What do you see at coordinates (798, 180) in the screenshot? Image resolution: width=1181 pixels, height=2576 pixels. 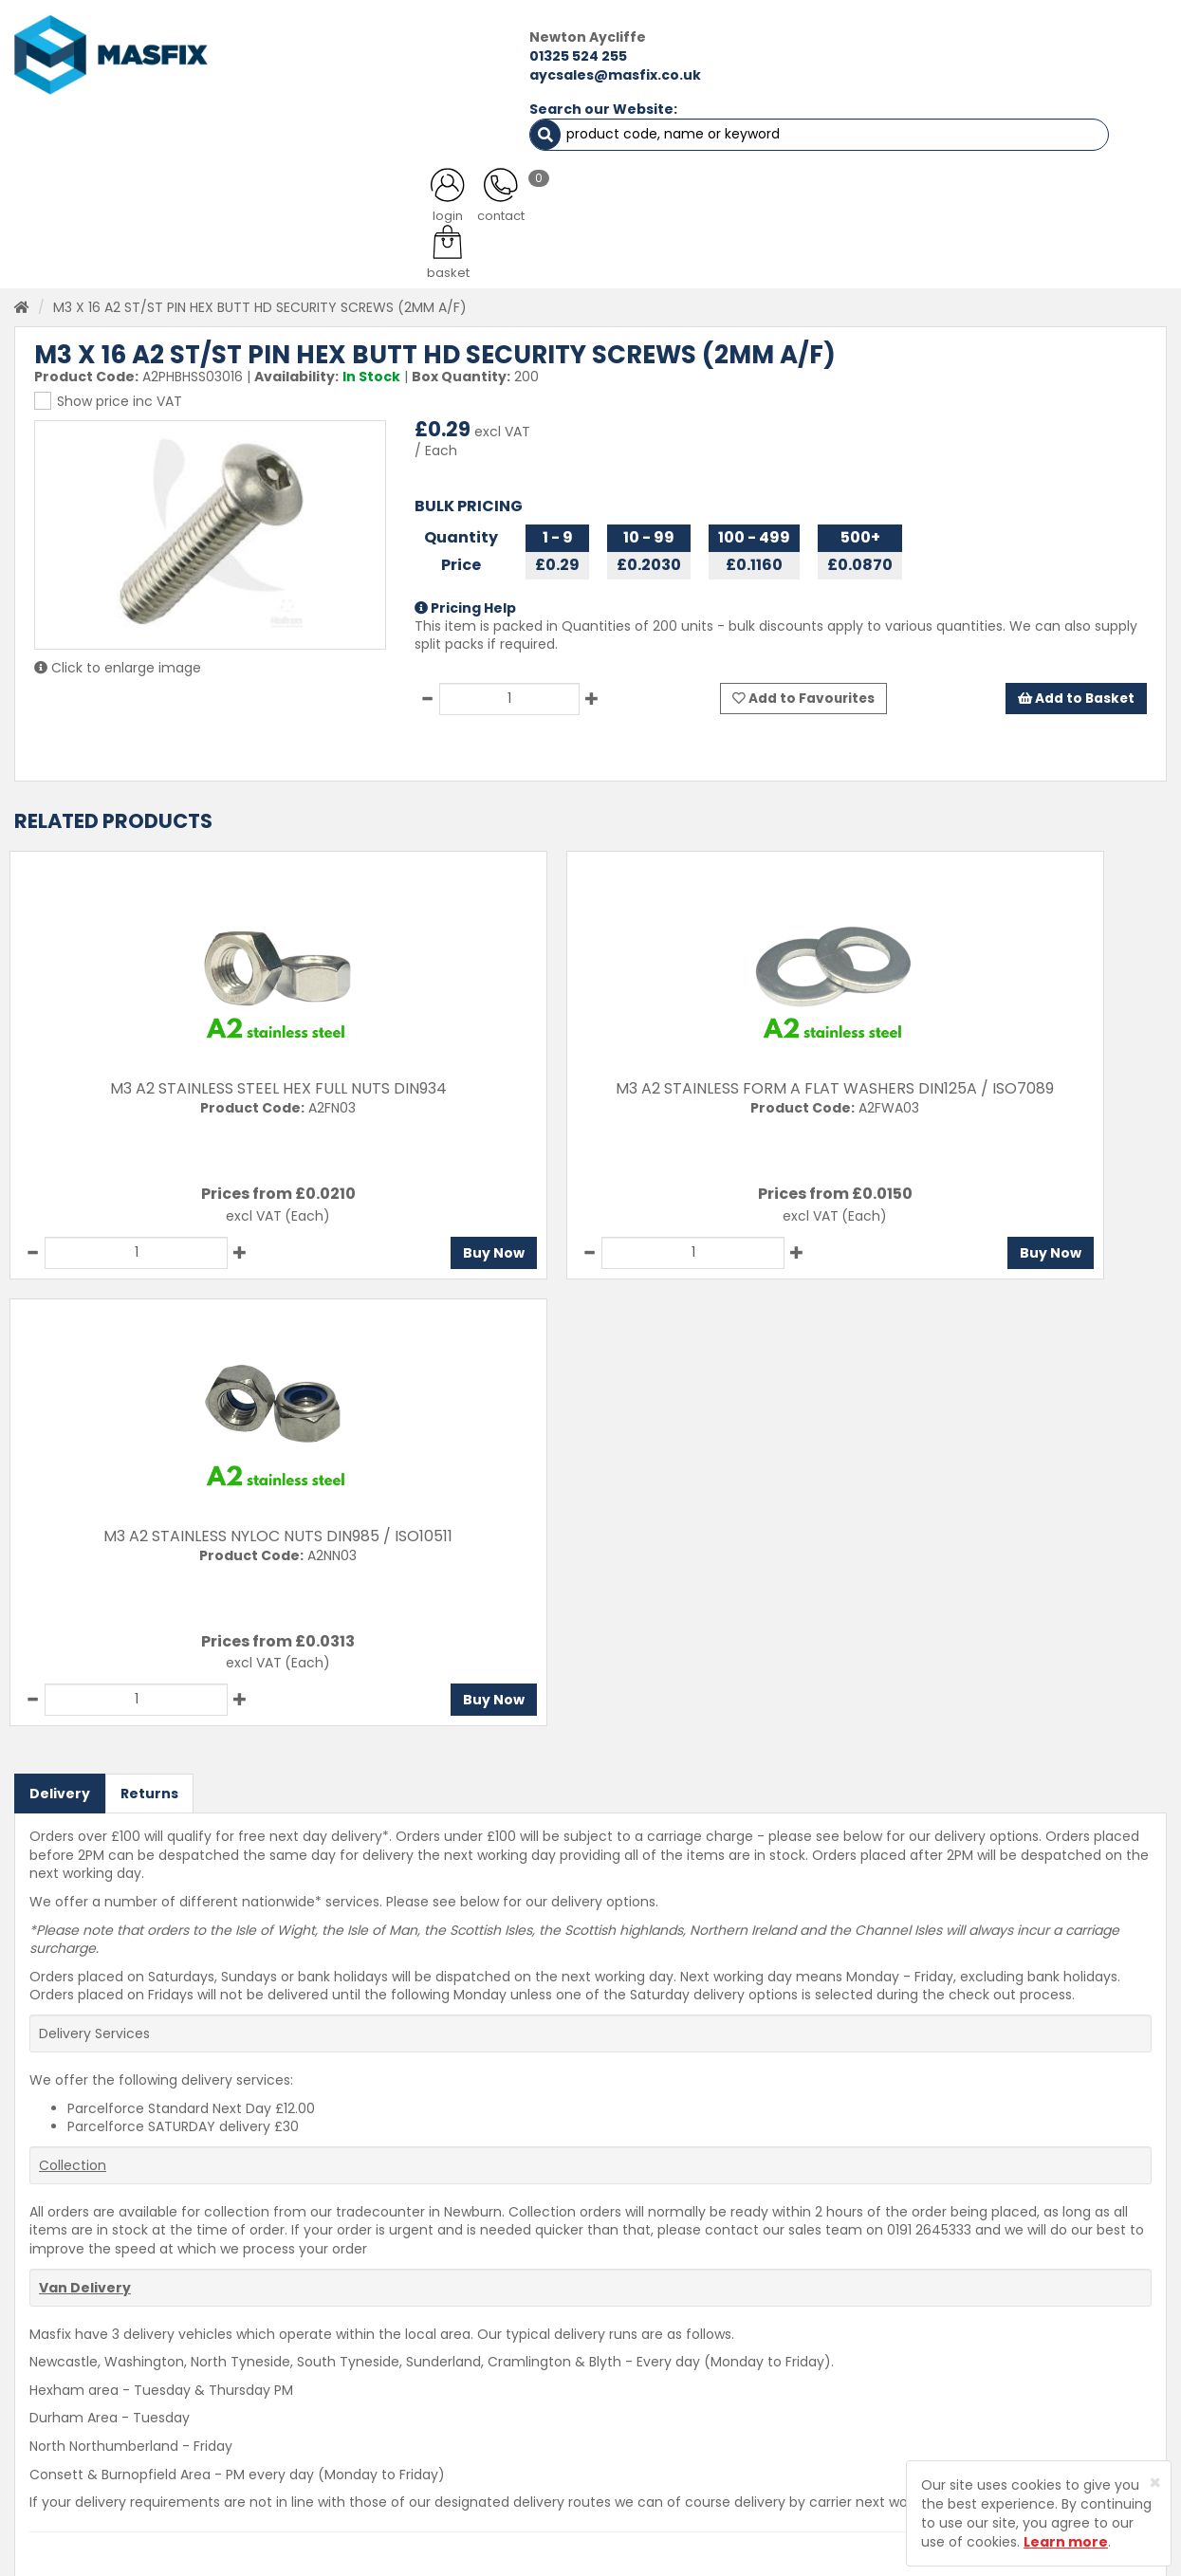 I see `PPE [button]` at bounding box center [798, 180].